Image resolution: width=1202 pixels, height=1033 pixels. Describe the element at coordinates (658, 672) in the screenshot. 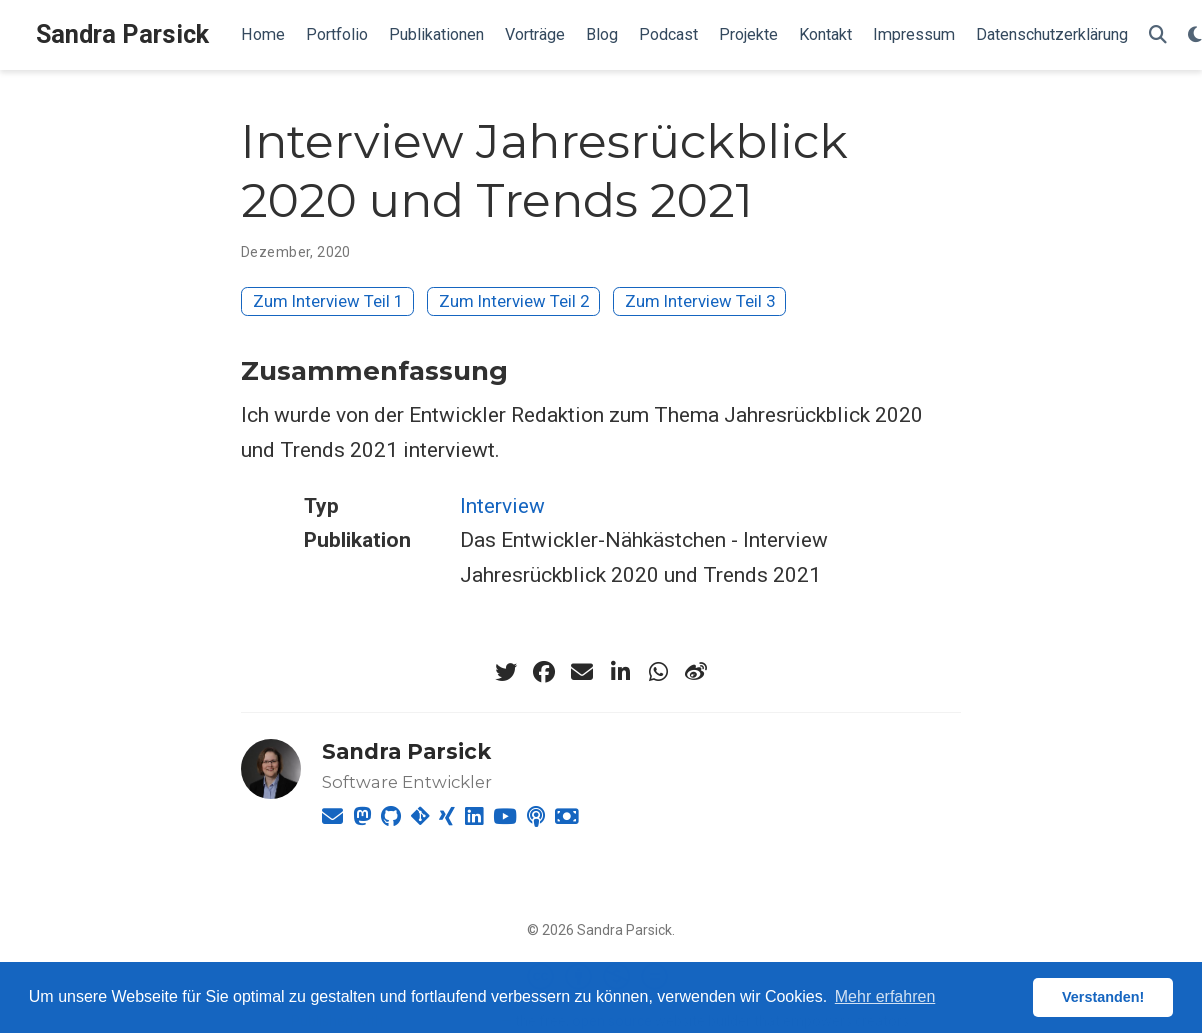

I see `[whatsapp]` at that location.